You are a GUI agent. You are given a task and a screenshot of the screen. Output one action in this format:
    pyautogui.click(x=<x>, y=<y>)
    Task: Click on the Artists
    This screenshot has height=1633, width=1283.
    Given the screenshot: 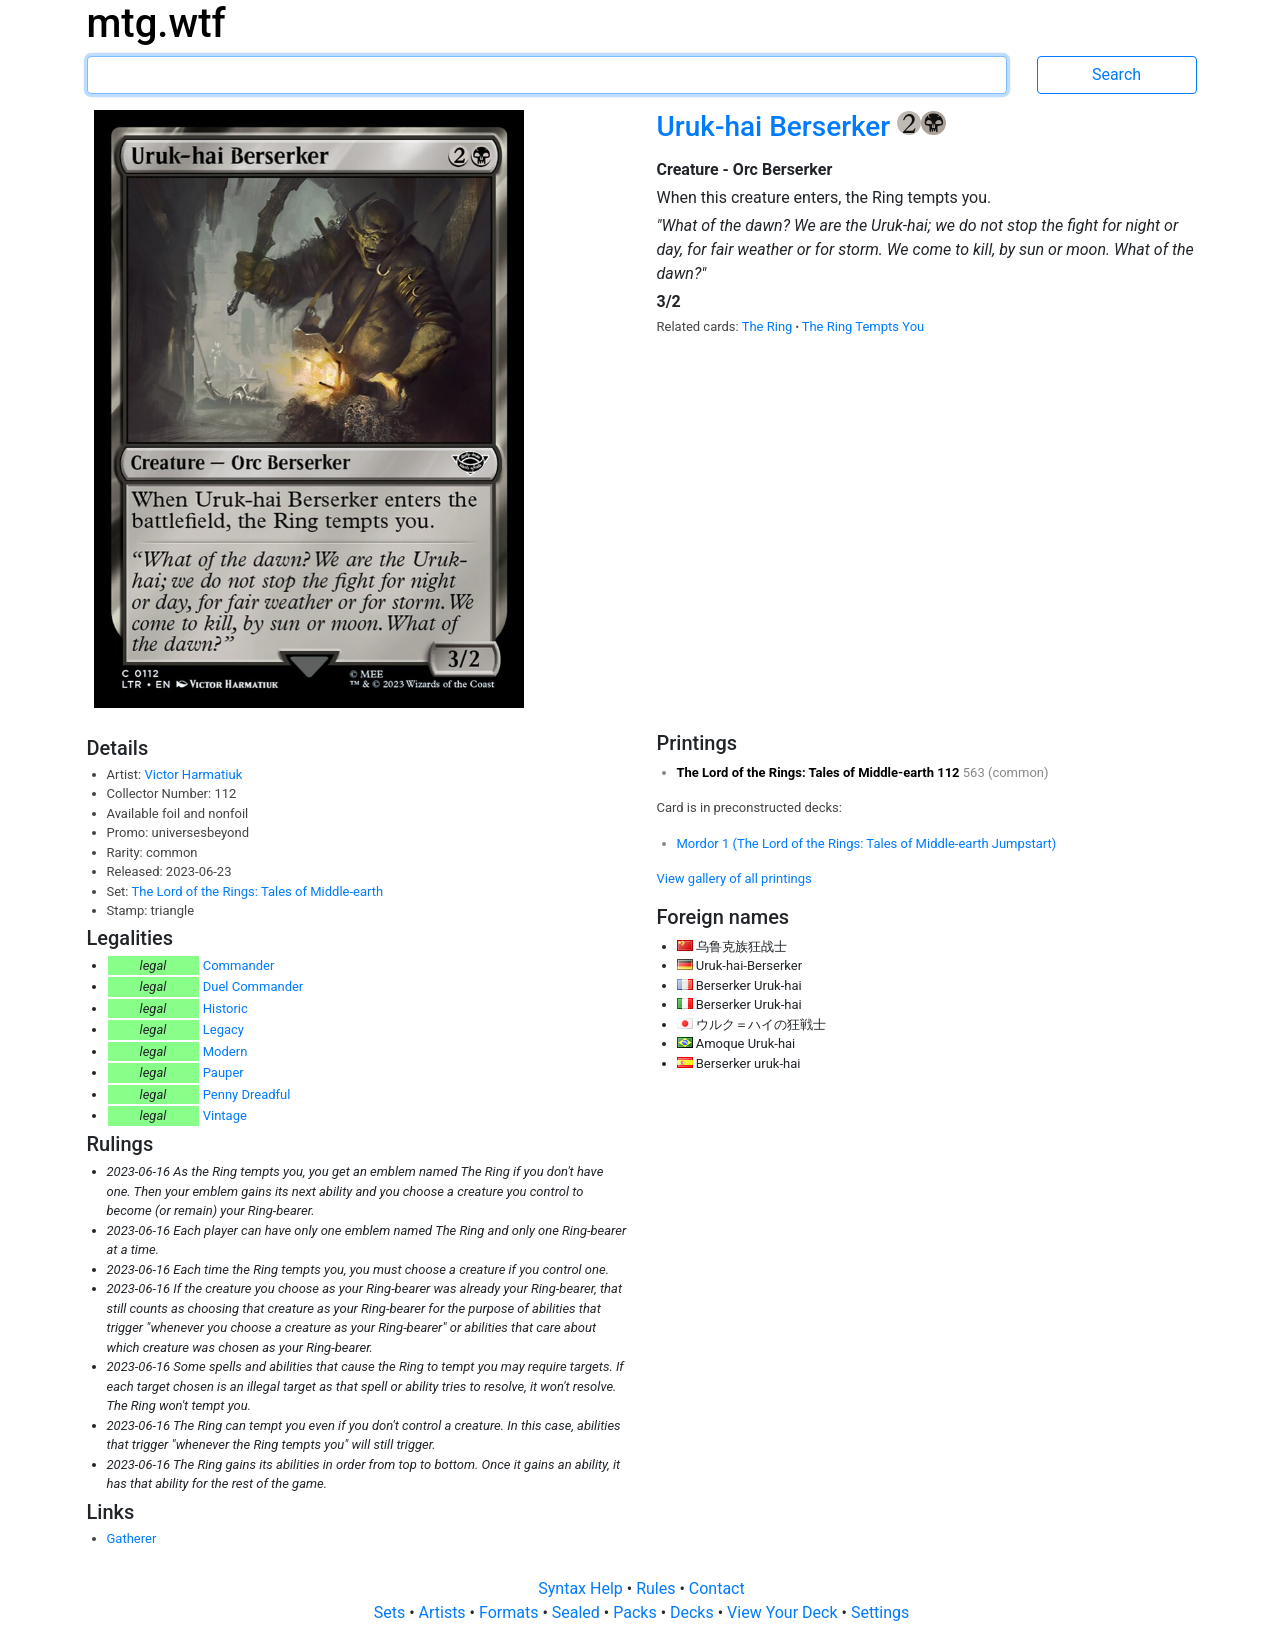 What is the action you would take?
    pyautogui.click(x=444, y=1612)
    